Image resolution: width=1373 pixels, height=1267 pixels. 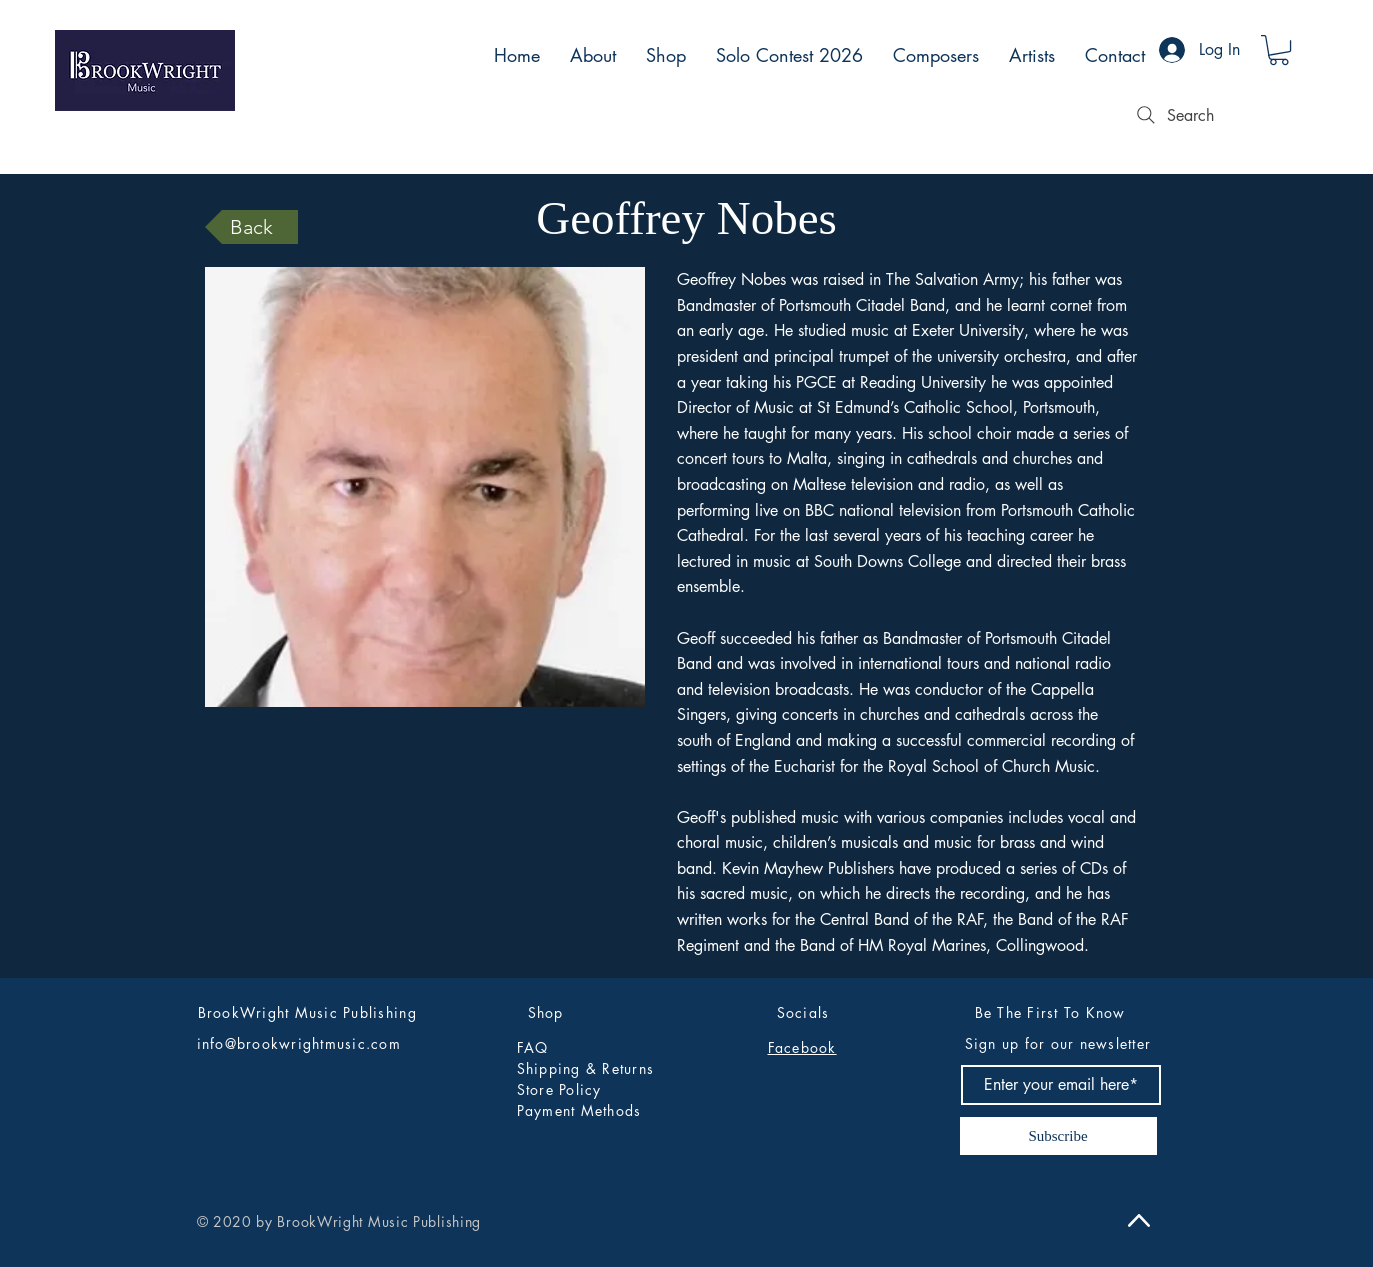 I want to click on [button], so click(x=1279, y=50).